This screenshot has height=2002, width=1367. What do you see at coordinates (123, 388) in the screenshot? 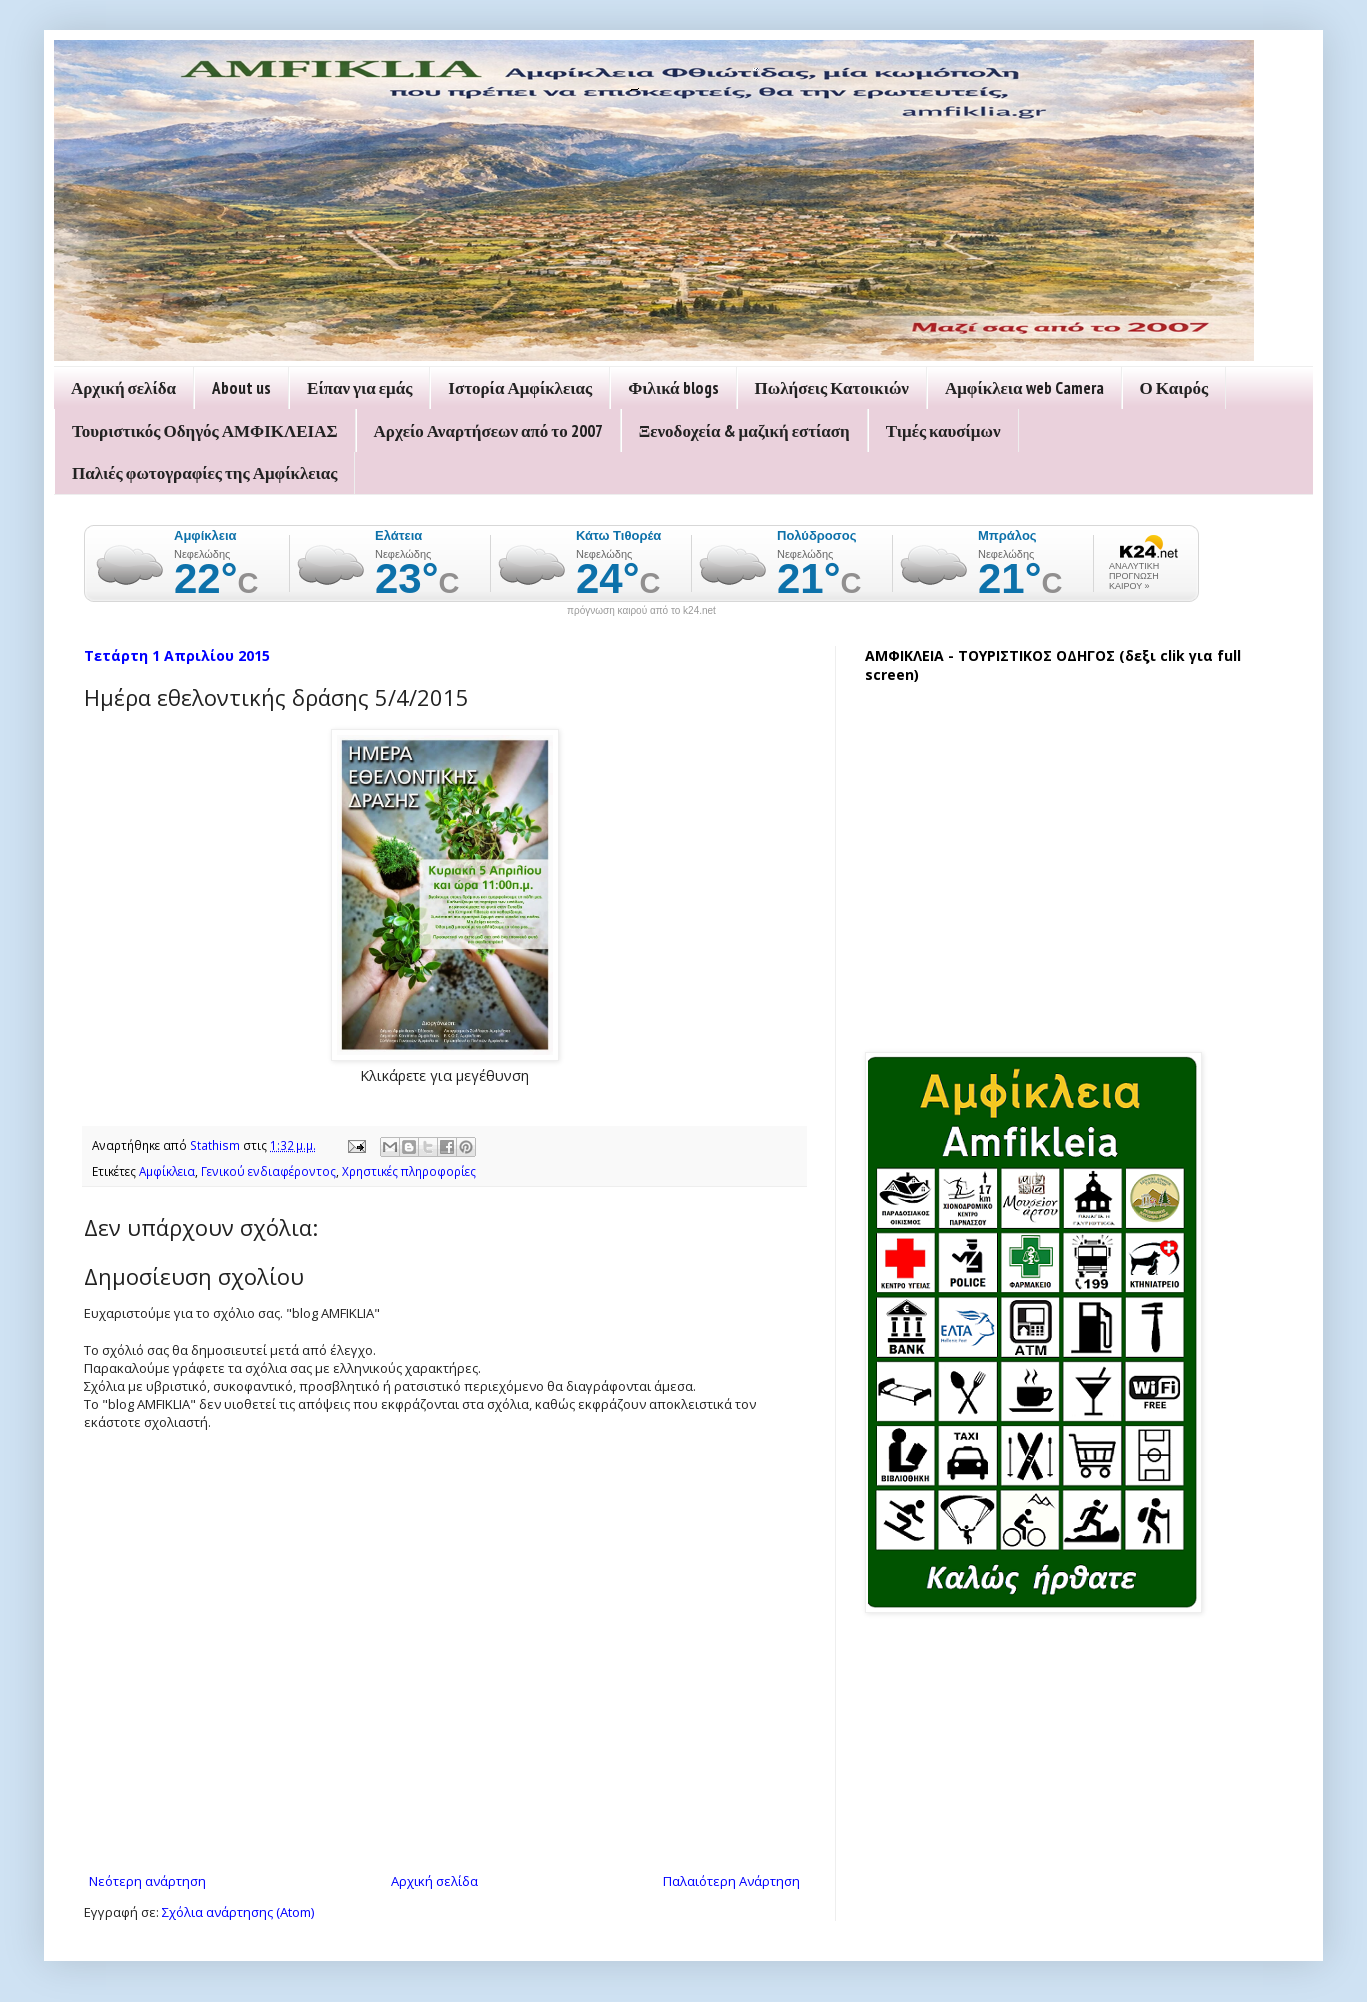
I see `Αρχική σελίδα` at bounding box center [123, 388].